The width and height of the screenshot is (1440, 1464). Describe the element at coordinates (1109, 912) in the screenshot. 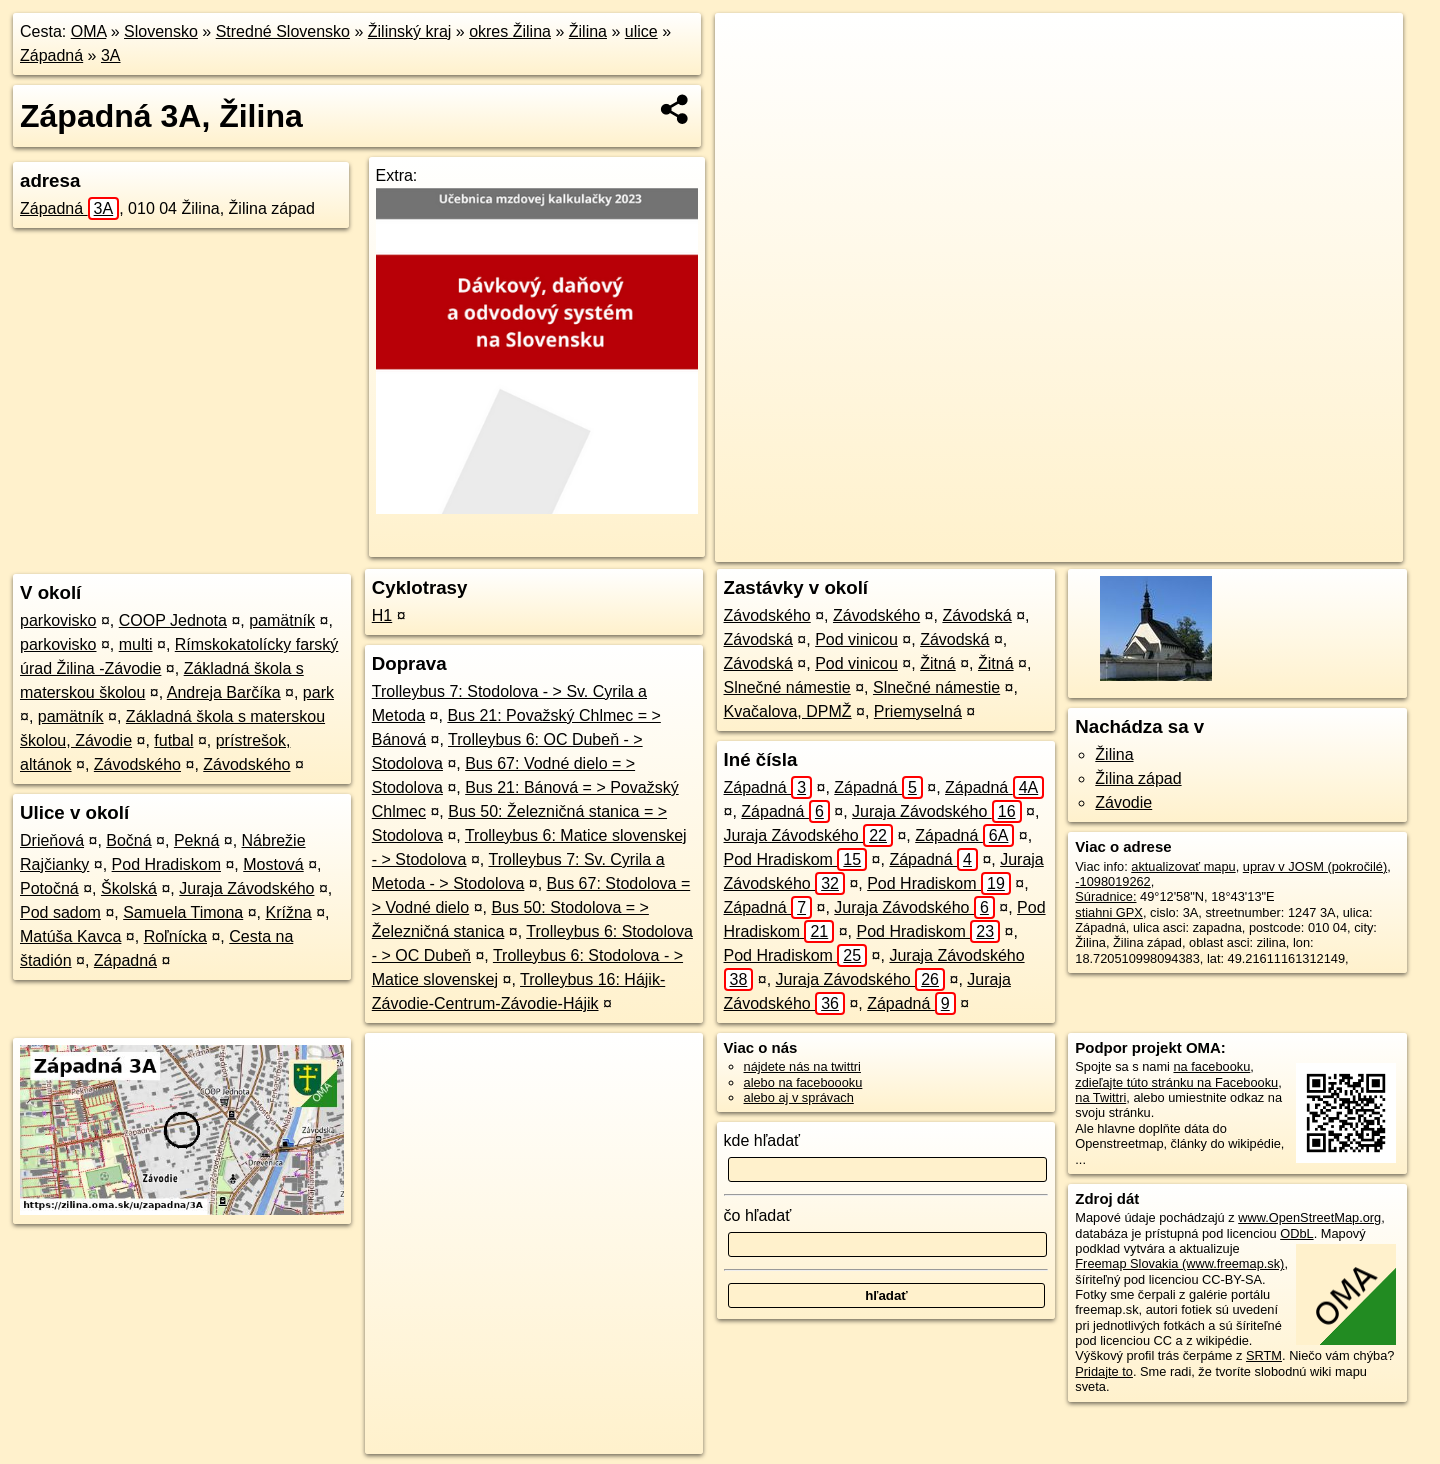

I see `stiahni GPX` at that location.